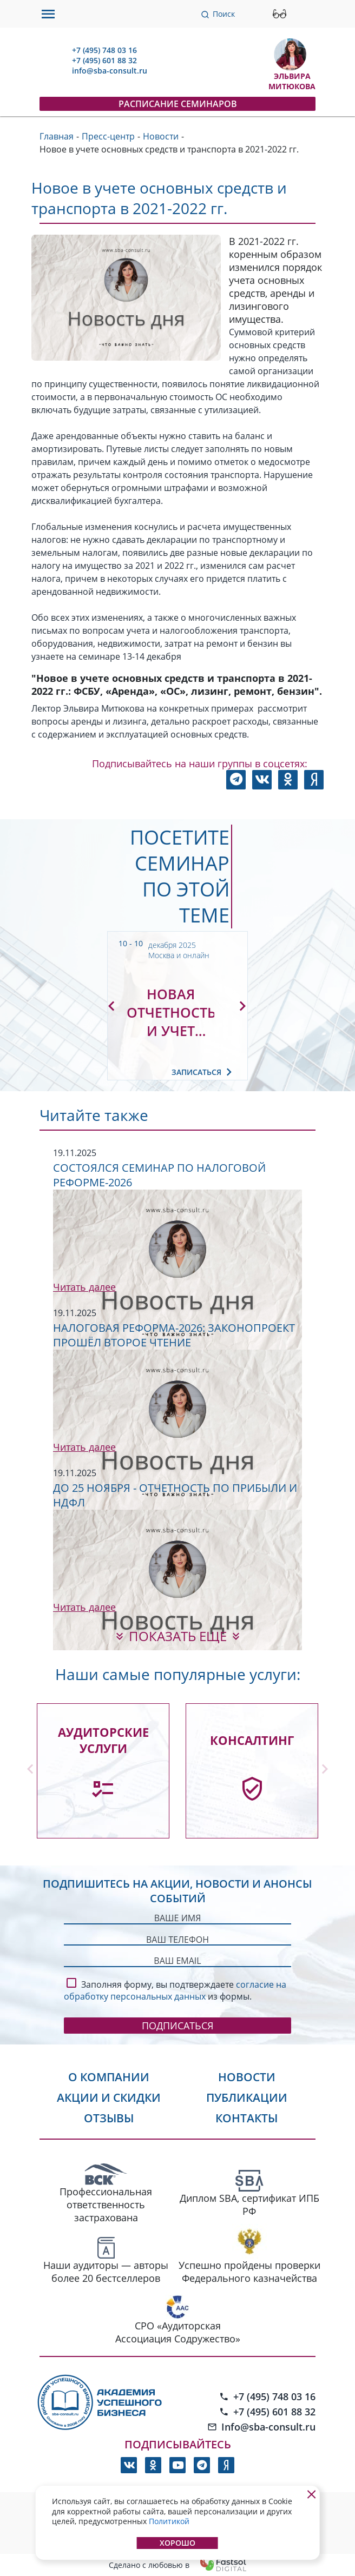 The image size is (355, 2576). What do you see at coordinates (111, 1006) in the screenshot?
I see `[button]` at bounding box center [111, 1006].